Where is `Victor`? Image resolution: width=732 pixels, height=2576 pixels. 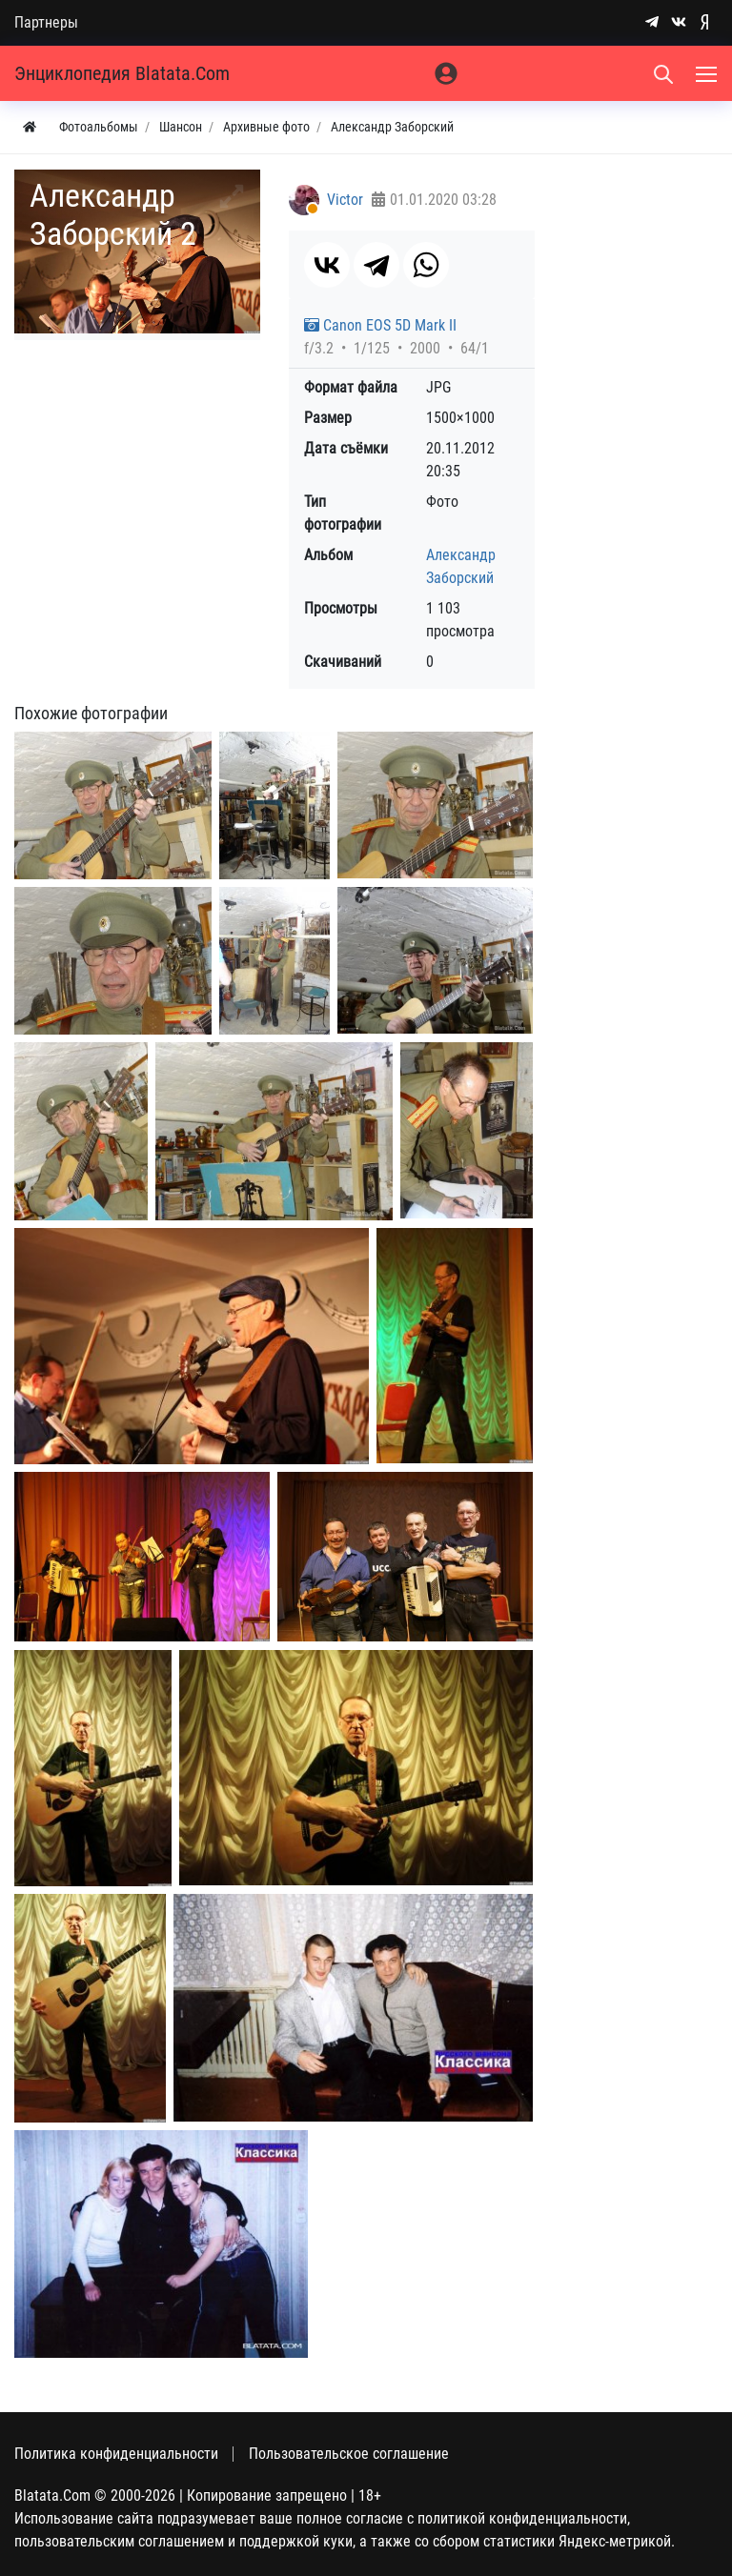
Victor is located at coordinates (345, 200).